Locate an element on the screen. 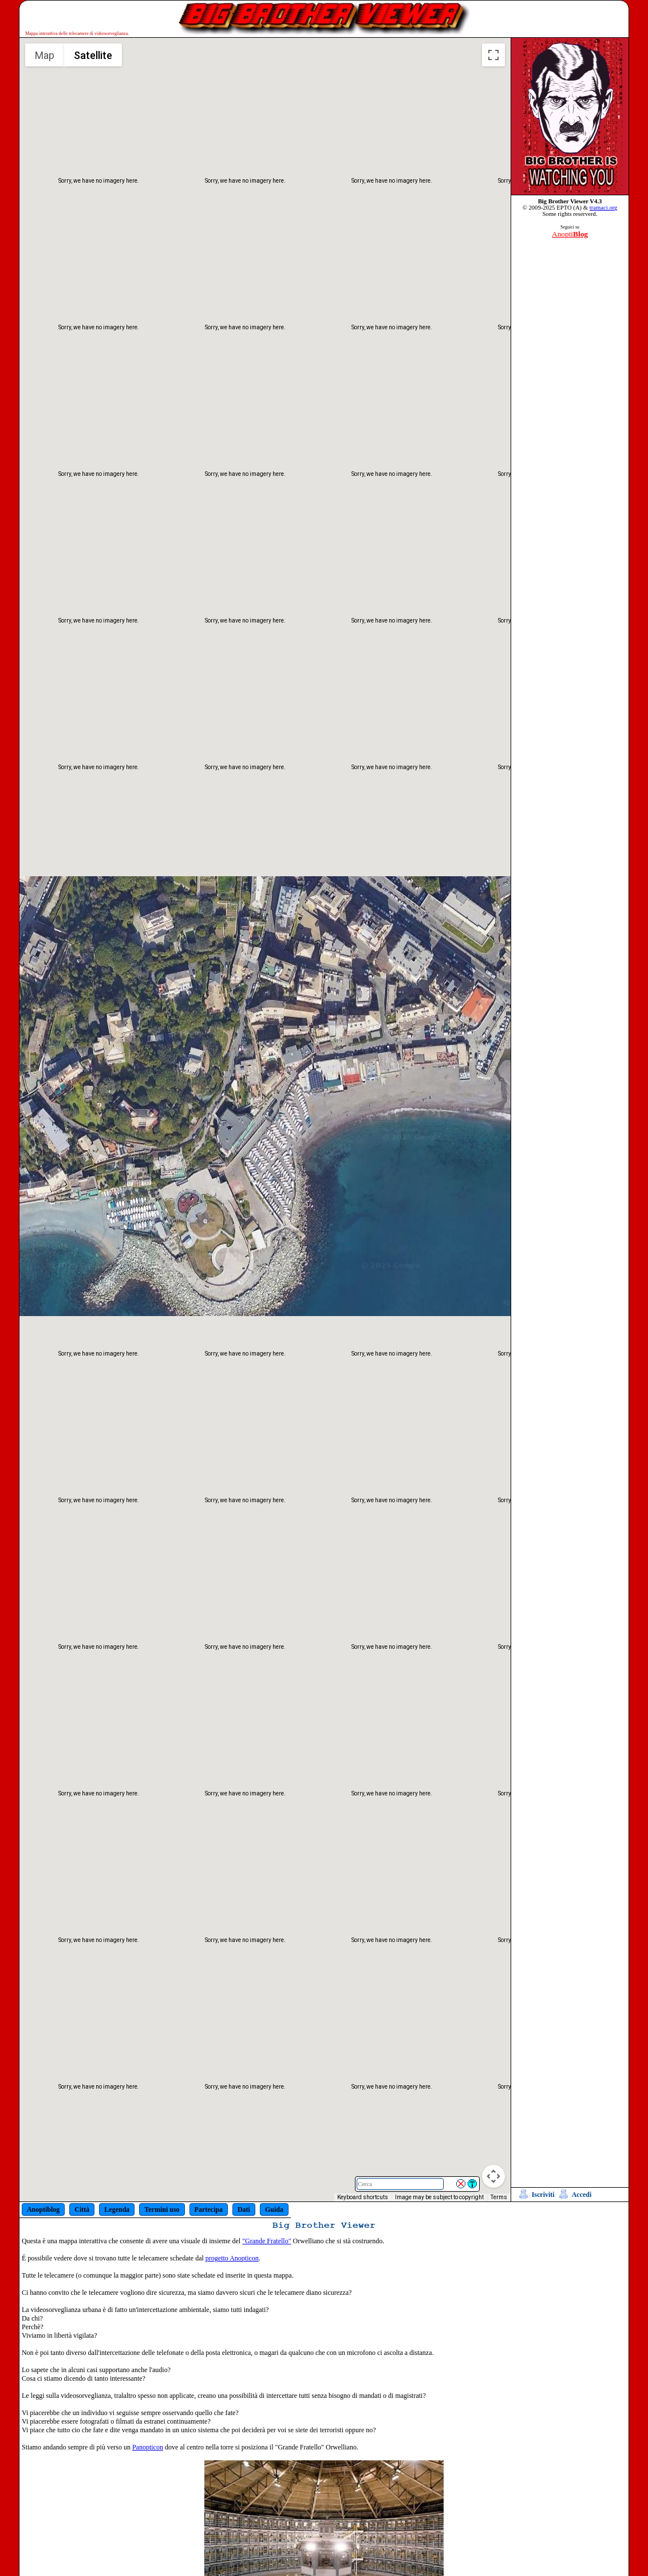  progetto Anopticon is located at coordinates (232, 2258).